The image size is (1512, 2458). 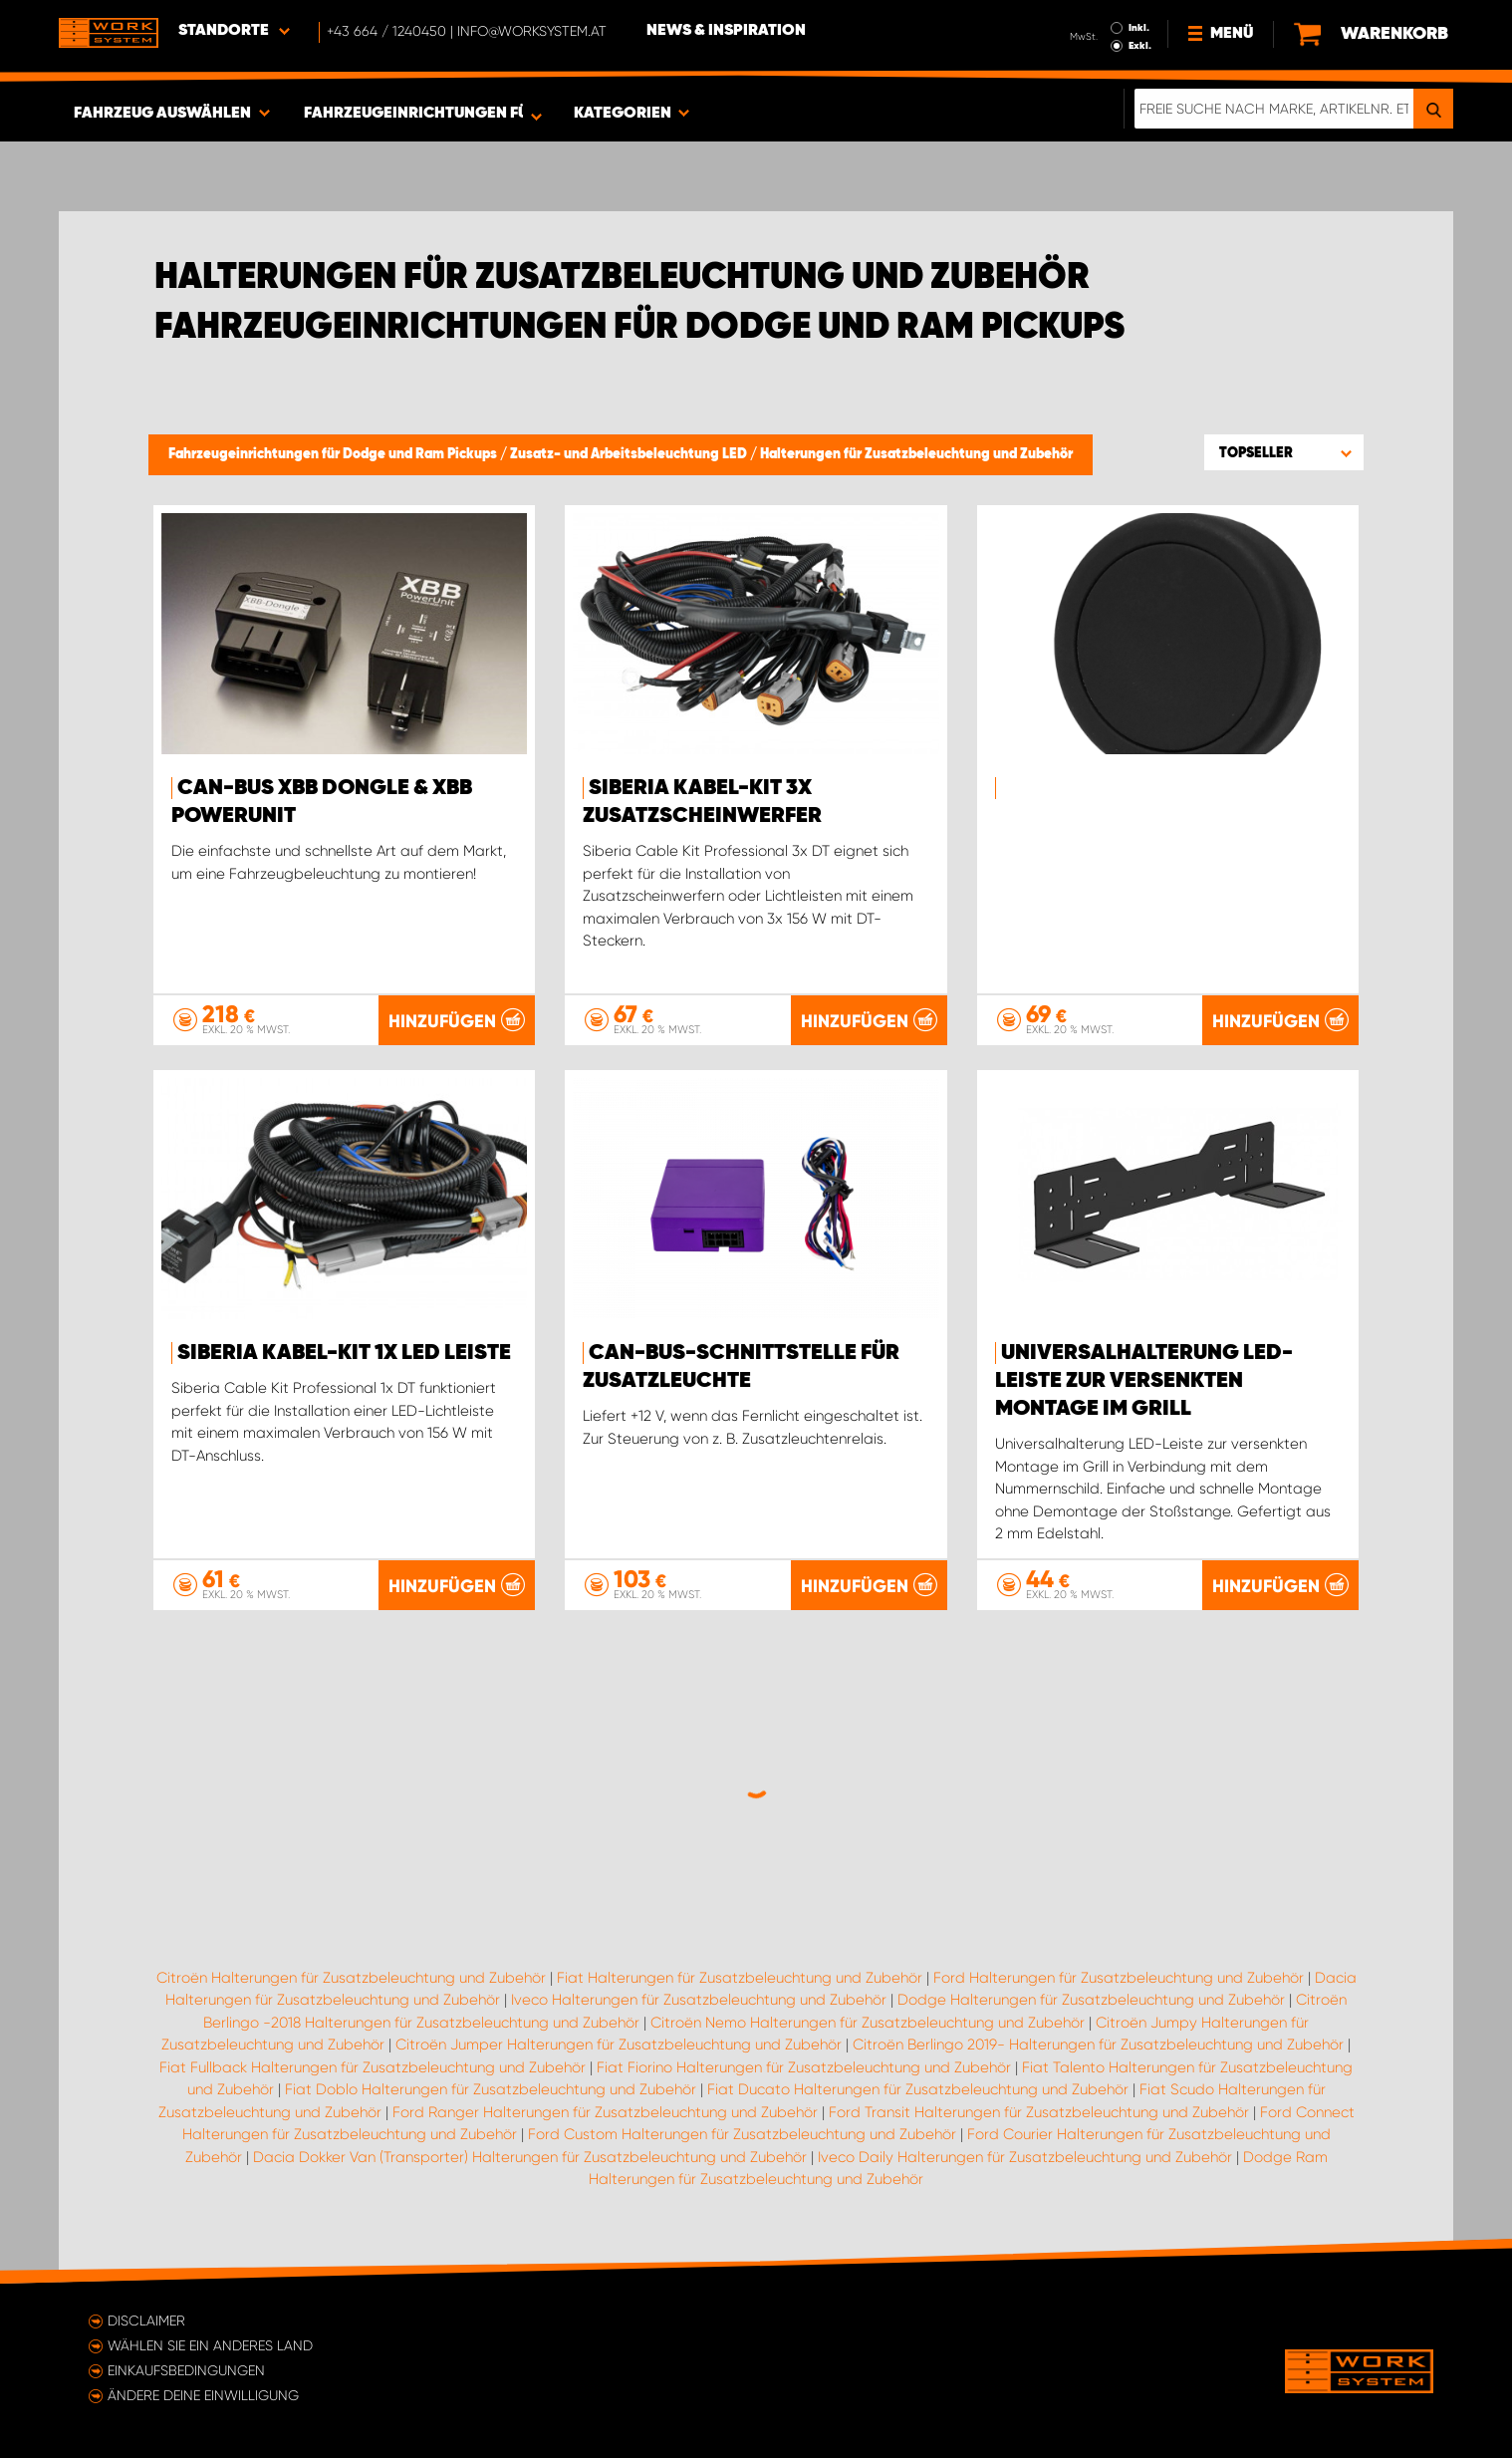 What do you see at coordinates (726, 31) in the screenshot?
I see `News & Inspiration` at bounding box center [726, 31].